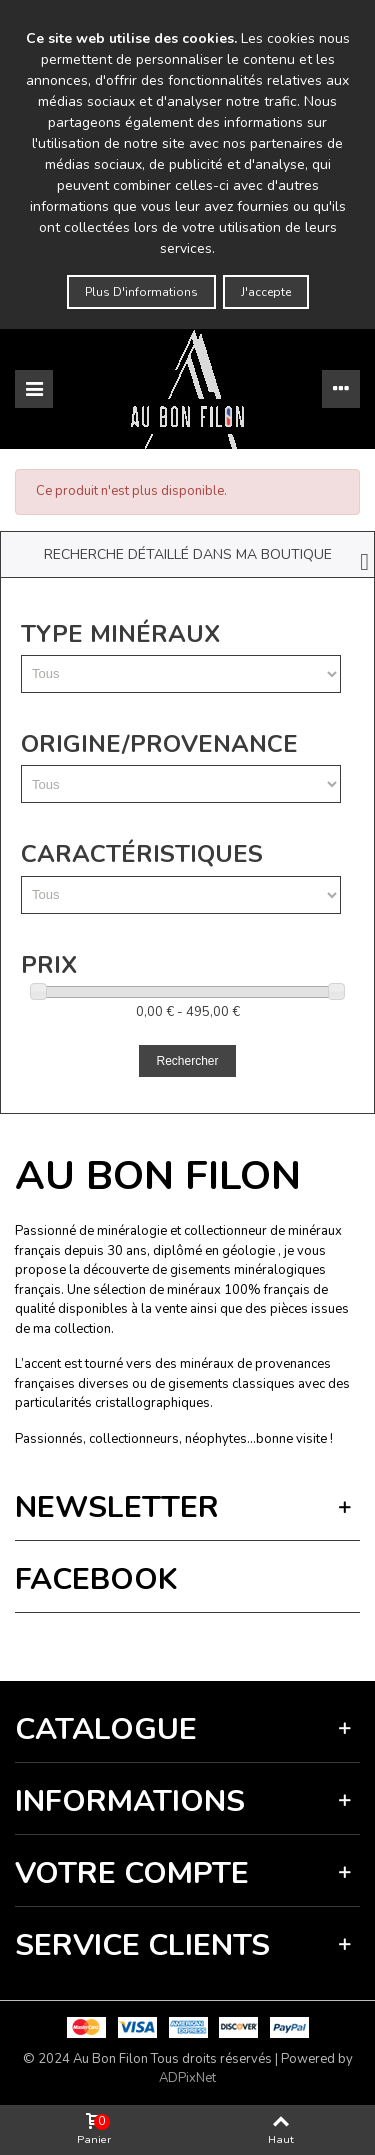  I want to click on J'accepte, so click(266, 292).